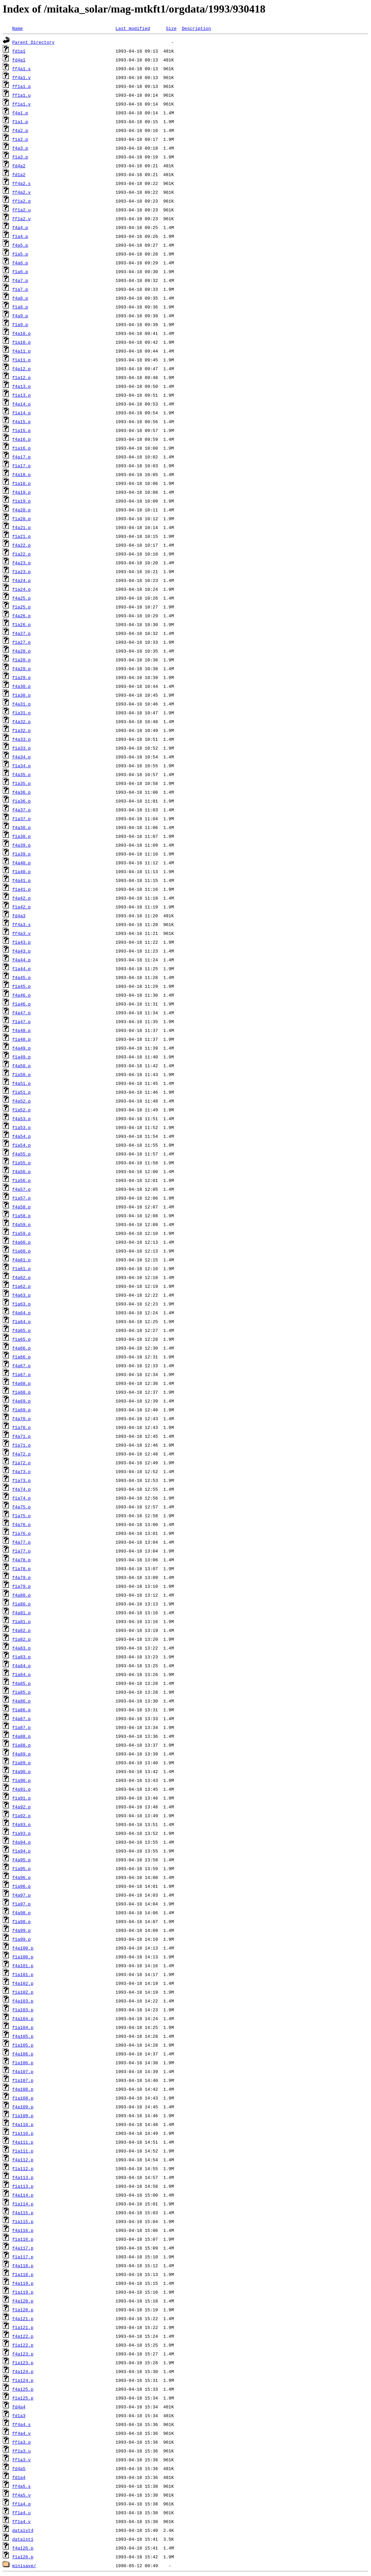 The width and height of the screenshot is (371, 2576). Describe the element at coordinates (21, 210) in the screenshot. I see `ff1a2.u` at that location.